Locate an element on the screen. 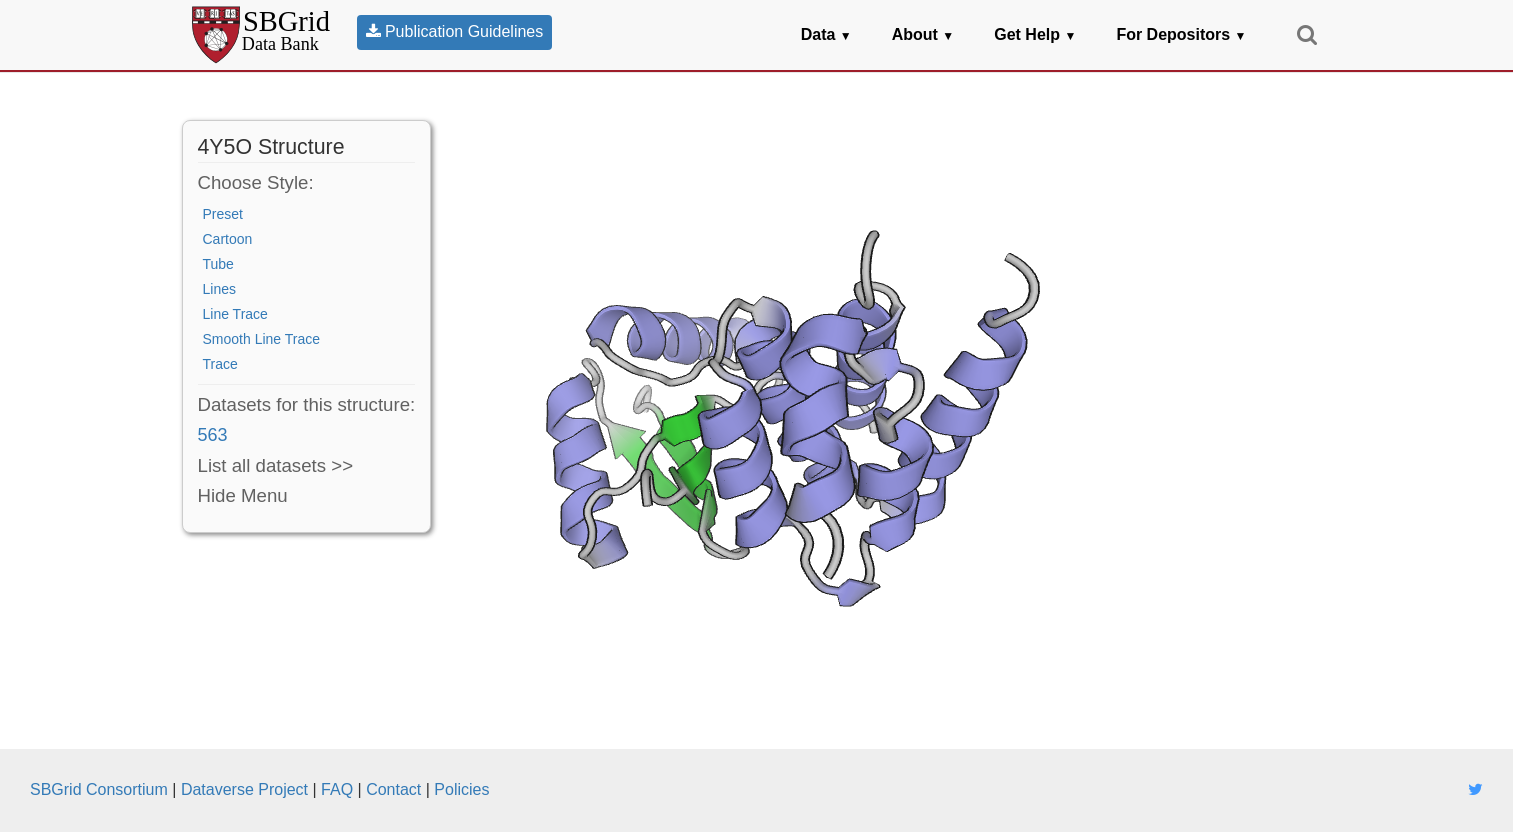 This screenshot has height=839, width=1513. Policies is located at coordinates (461, 789).